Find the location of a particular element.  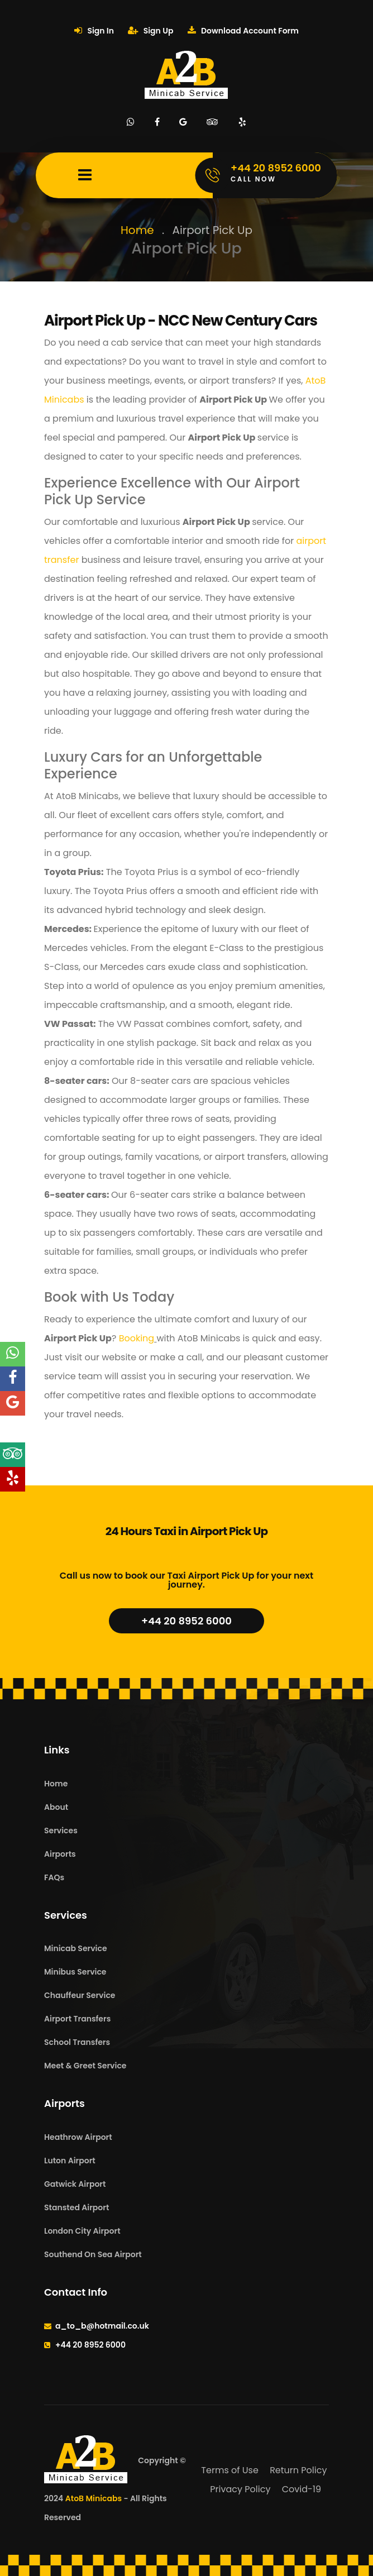

Southend On Sea Airport is located at coordinates (93, 2254).